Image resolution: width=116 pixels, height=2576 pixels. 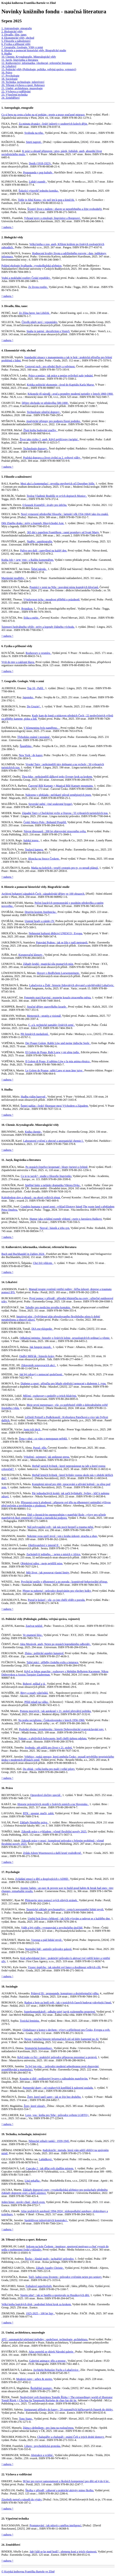 I want to click on Technologie silniční dopravy ., so click(x=44, y=412).